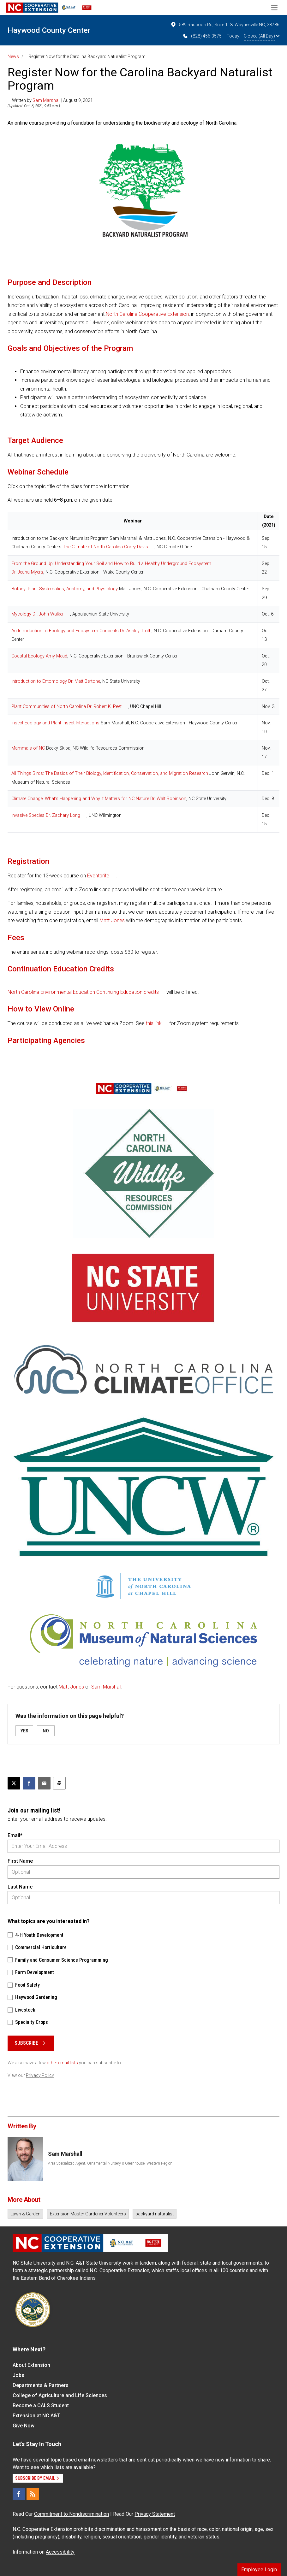 Image resolution: width=287 pixels, height=2576 pixels. What do you see at coordinates (62, 2062) in the screenshot?
I see `other email lists` at bounding box center [62, 2062].